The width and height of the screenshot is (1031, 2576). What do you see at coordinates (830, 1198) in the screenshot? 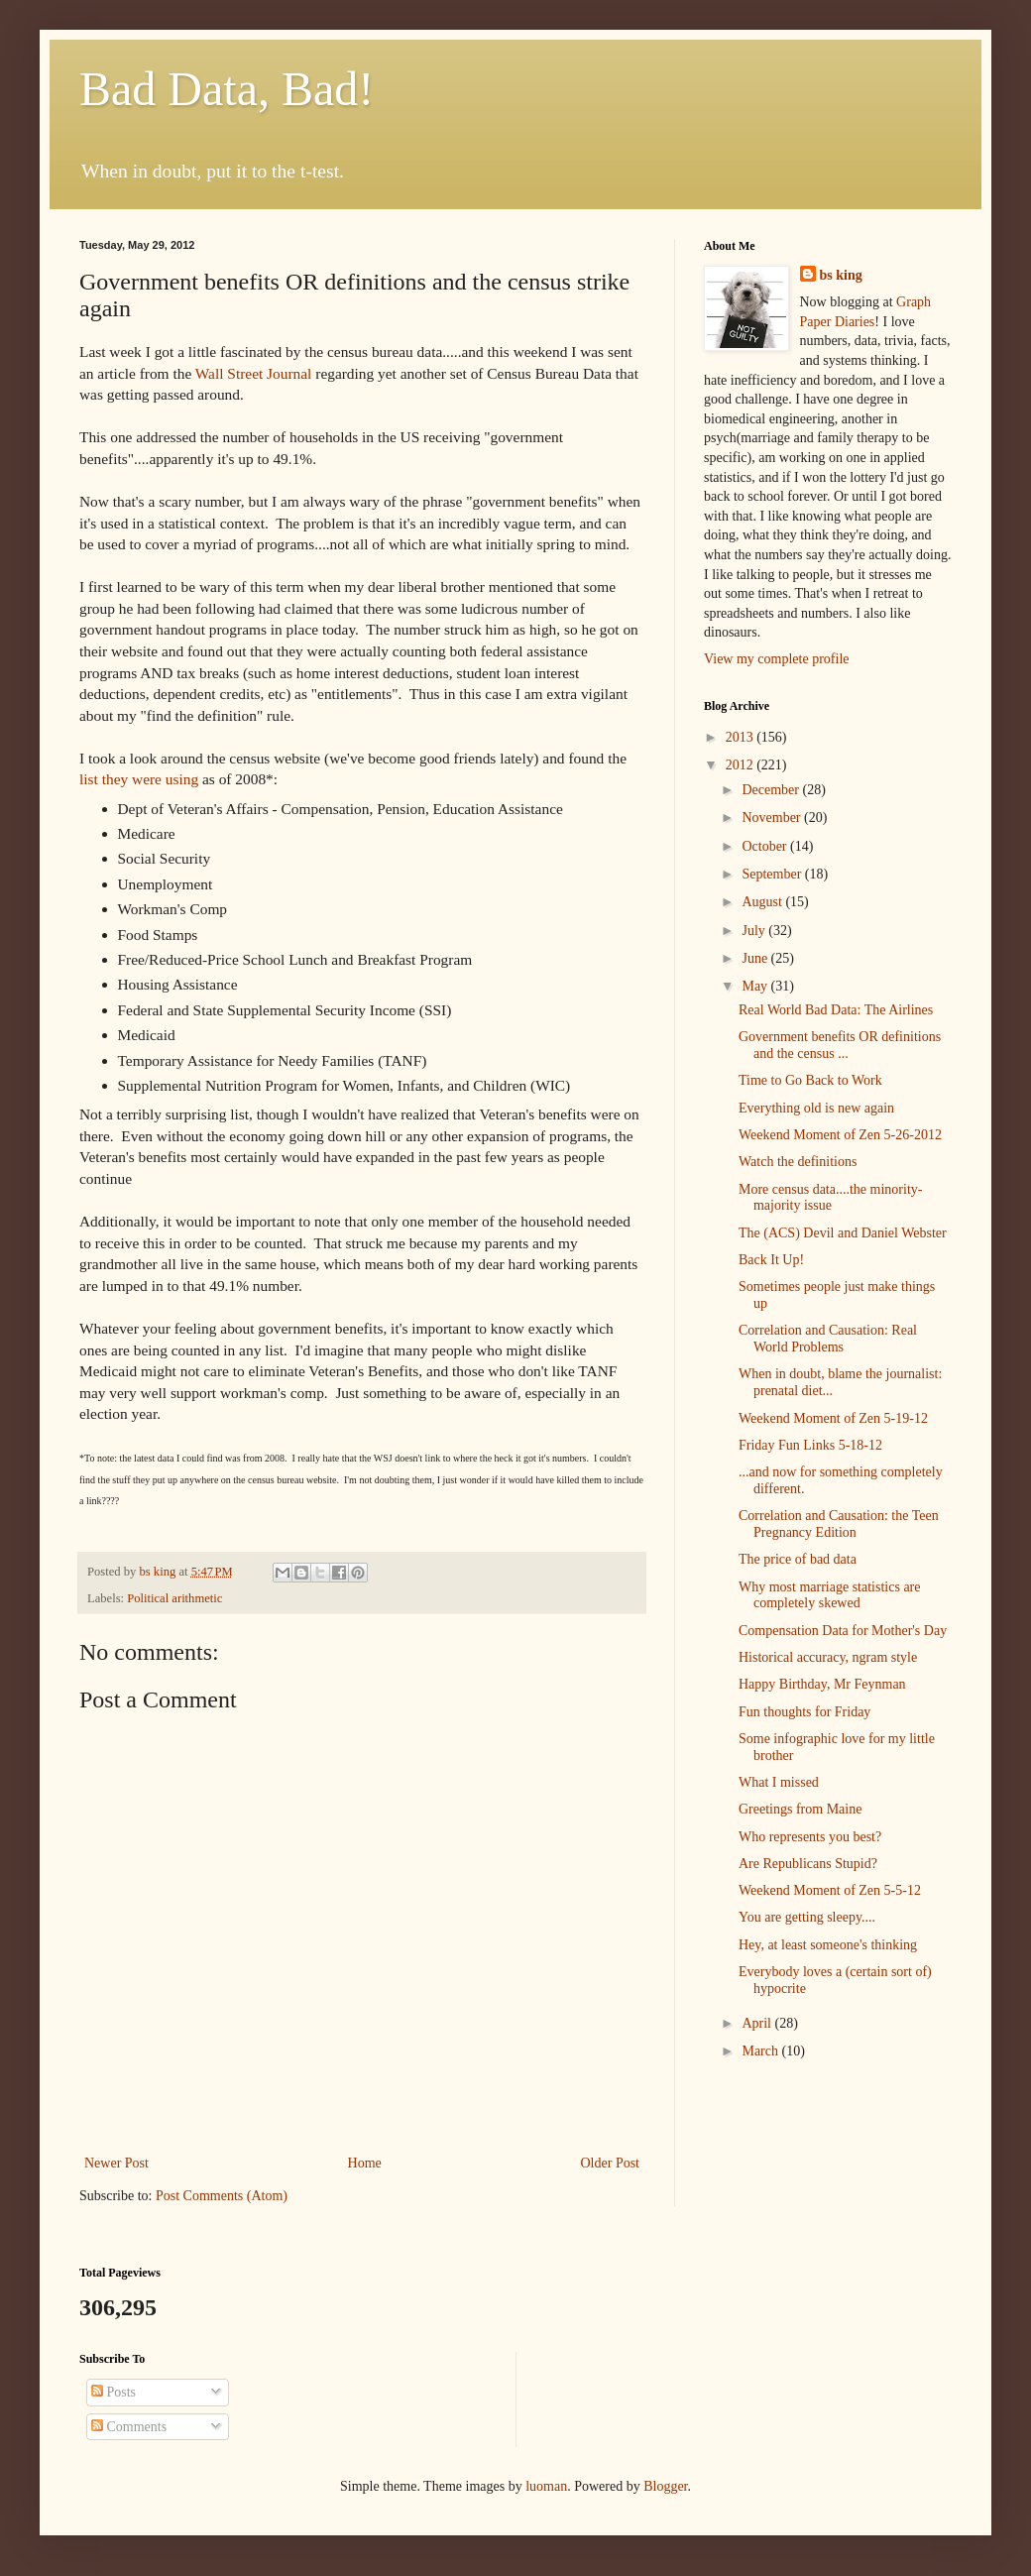
I see `More census data....the minority-majority issue` at bounding box center [830, 1198].